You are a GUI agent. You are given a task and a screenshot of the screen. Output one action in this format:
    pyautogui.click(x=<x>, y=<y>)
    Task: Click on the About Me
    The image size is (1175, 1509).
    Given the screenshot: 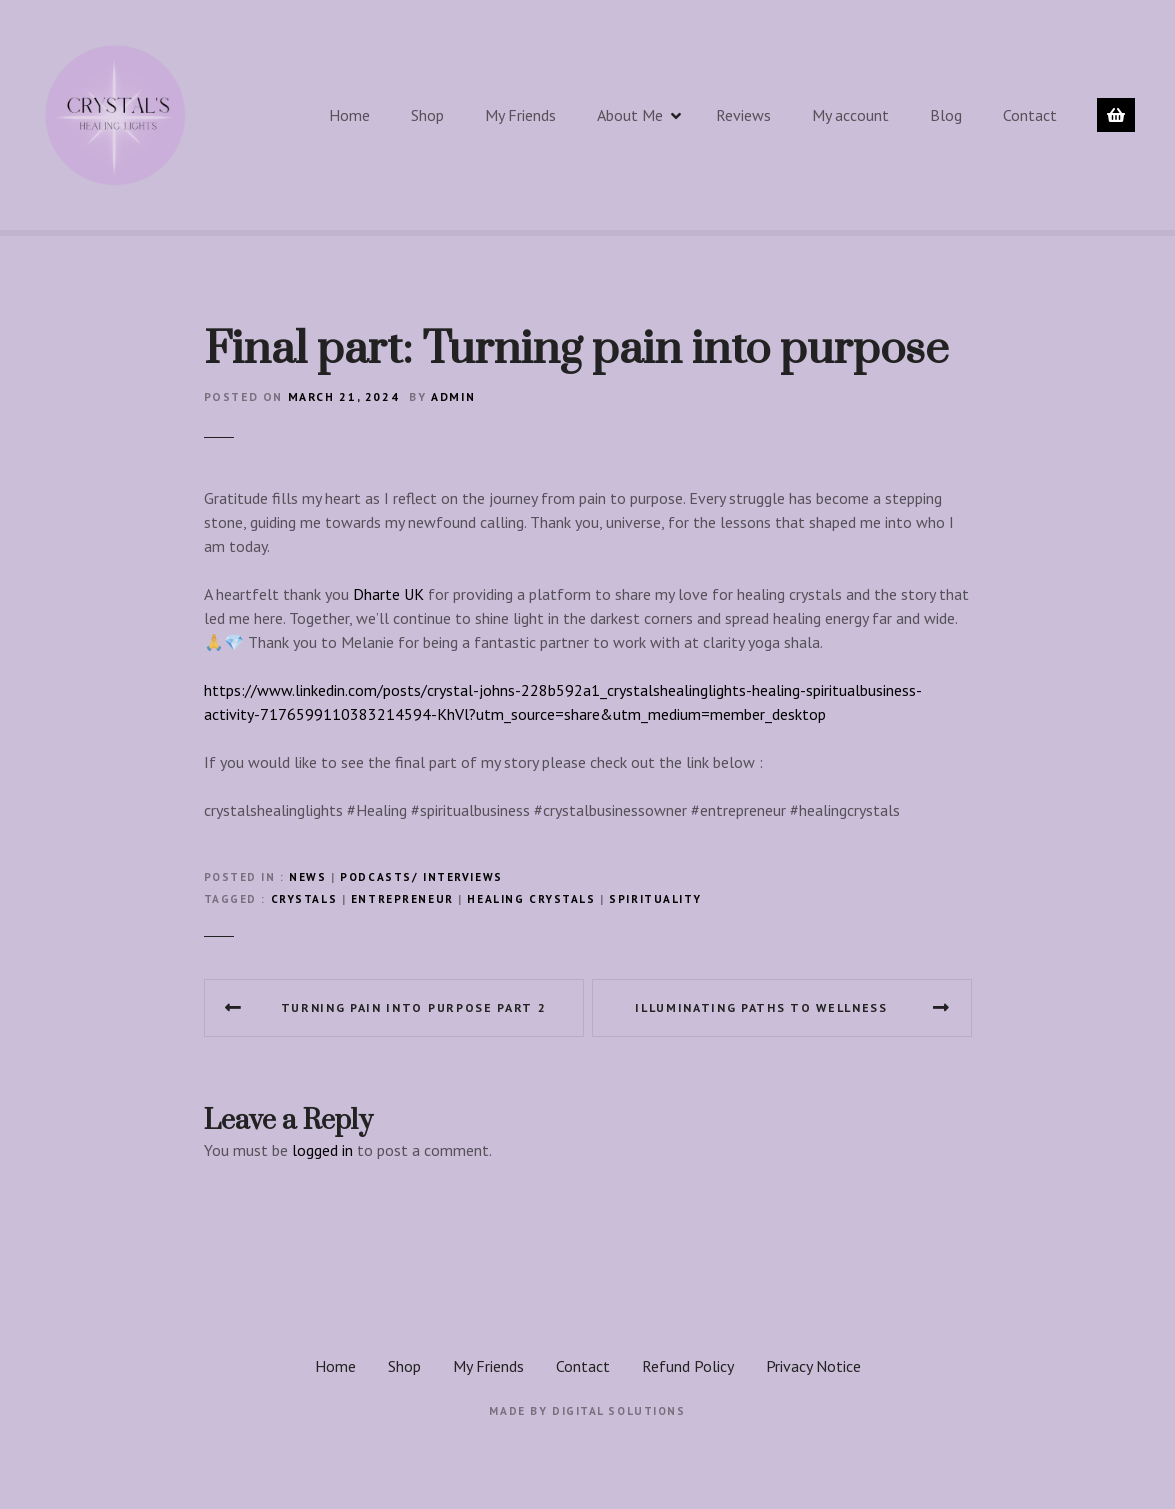 What is the action you would take?
    pyautogui.click(x=630, y=115)
    